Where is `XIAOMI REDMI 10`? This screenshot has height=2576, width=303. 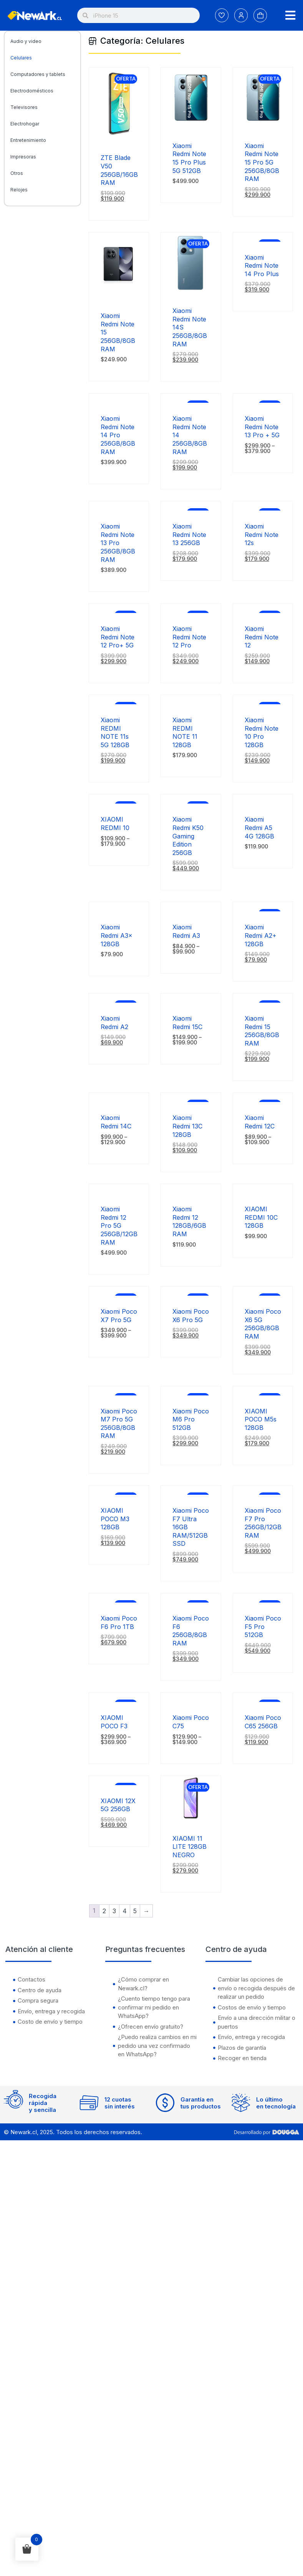 XIAOMI REDMI 10 is located at coordinates (115, 823).